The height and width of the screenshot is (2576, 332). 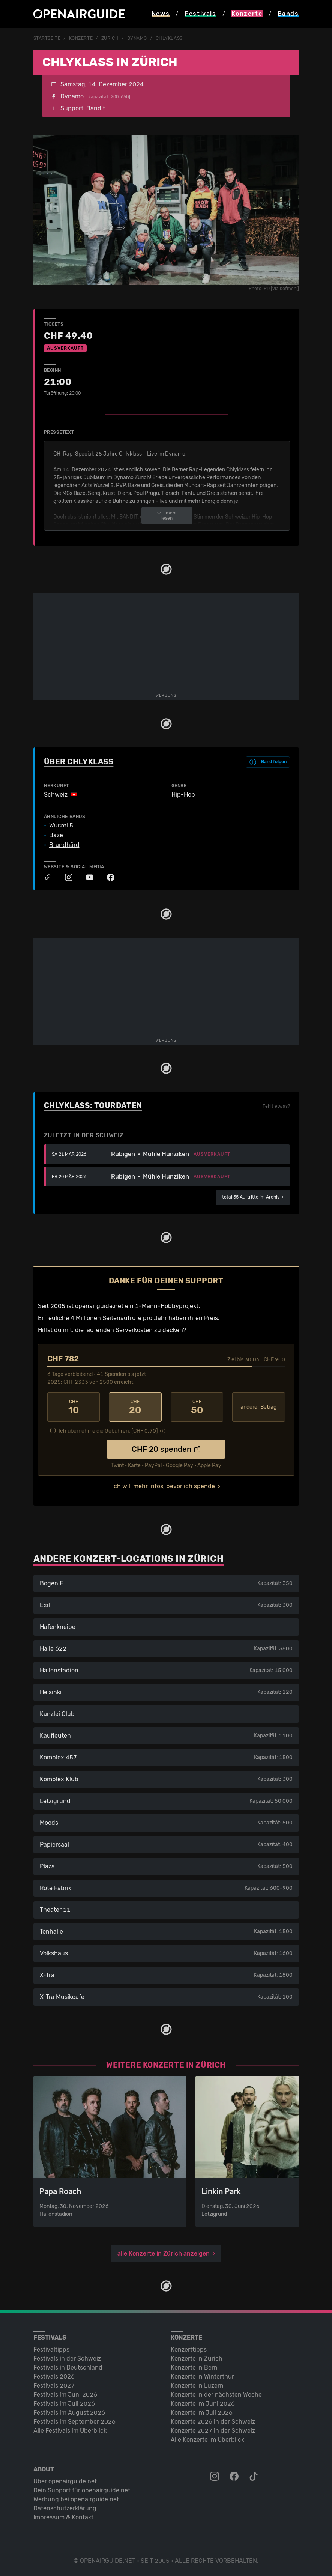 What do you see at coordinates (64, 2403) in the screenshot?
I see `Festivals im Juli 2026` at bounding box center [64, 2403].